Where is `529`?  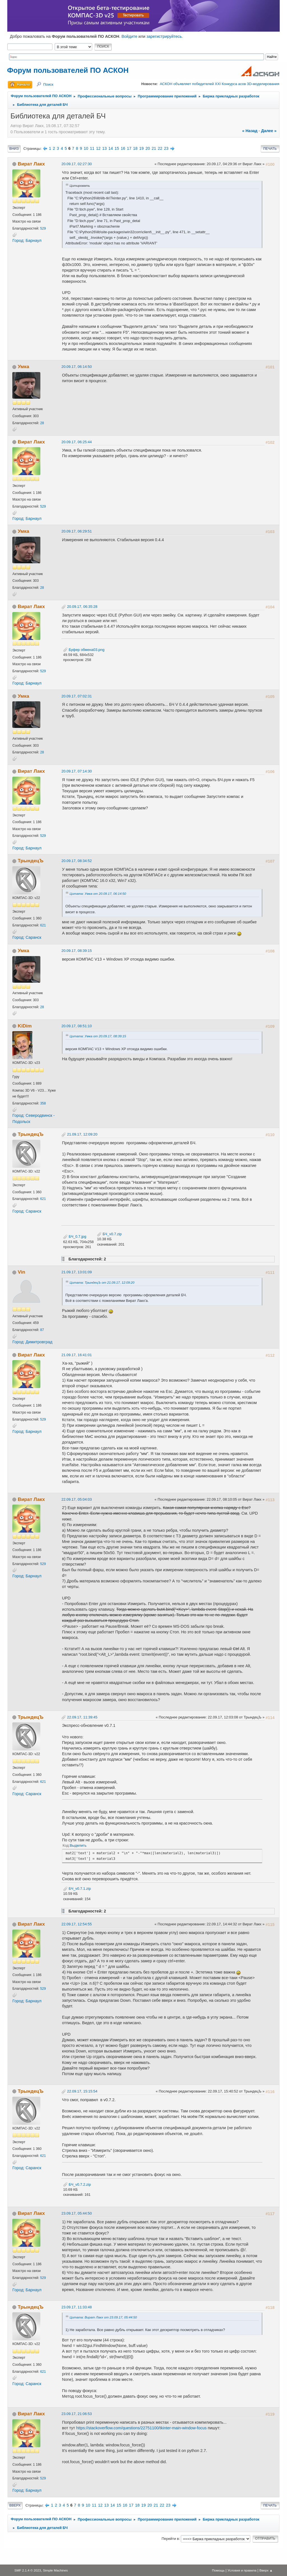 529 is located at coordinates (43, 228).